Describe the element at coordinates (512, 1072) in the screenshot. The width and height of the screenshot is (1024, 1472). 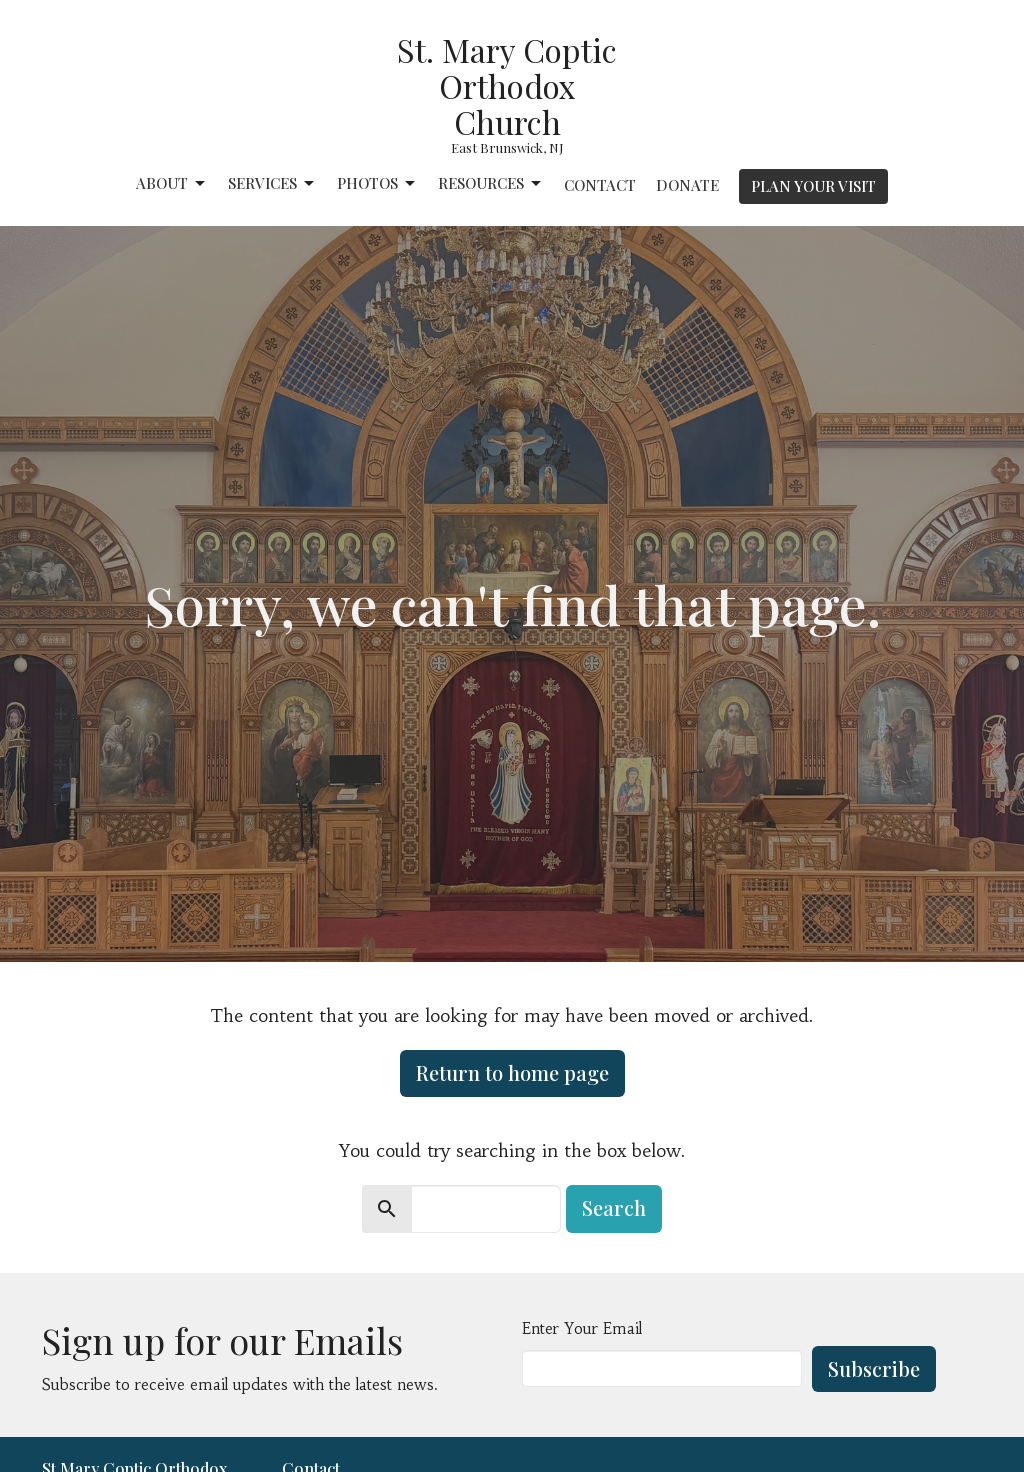
I see `Return to home page` at that location.